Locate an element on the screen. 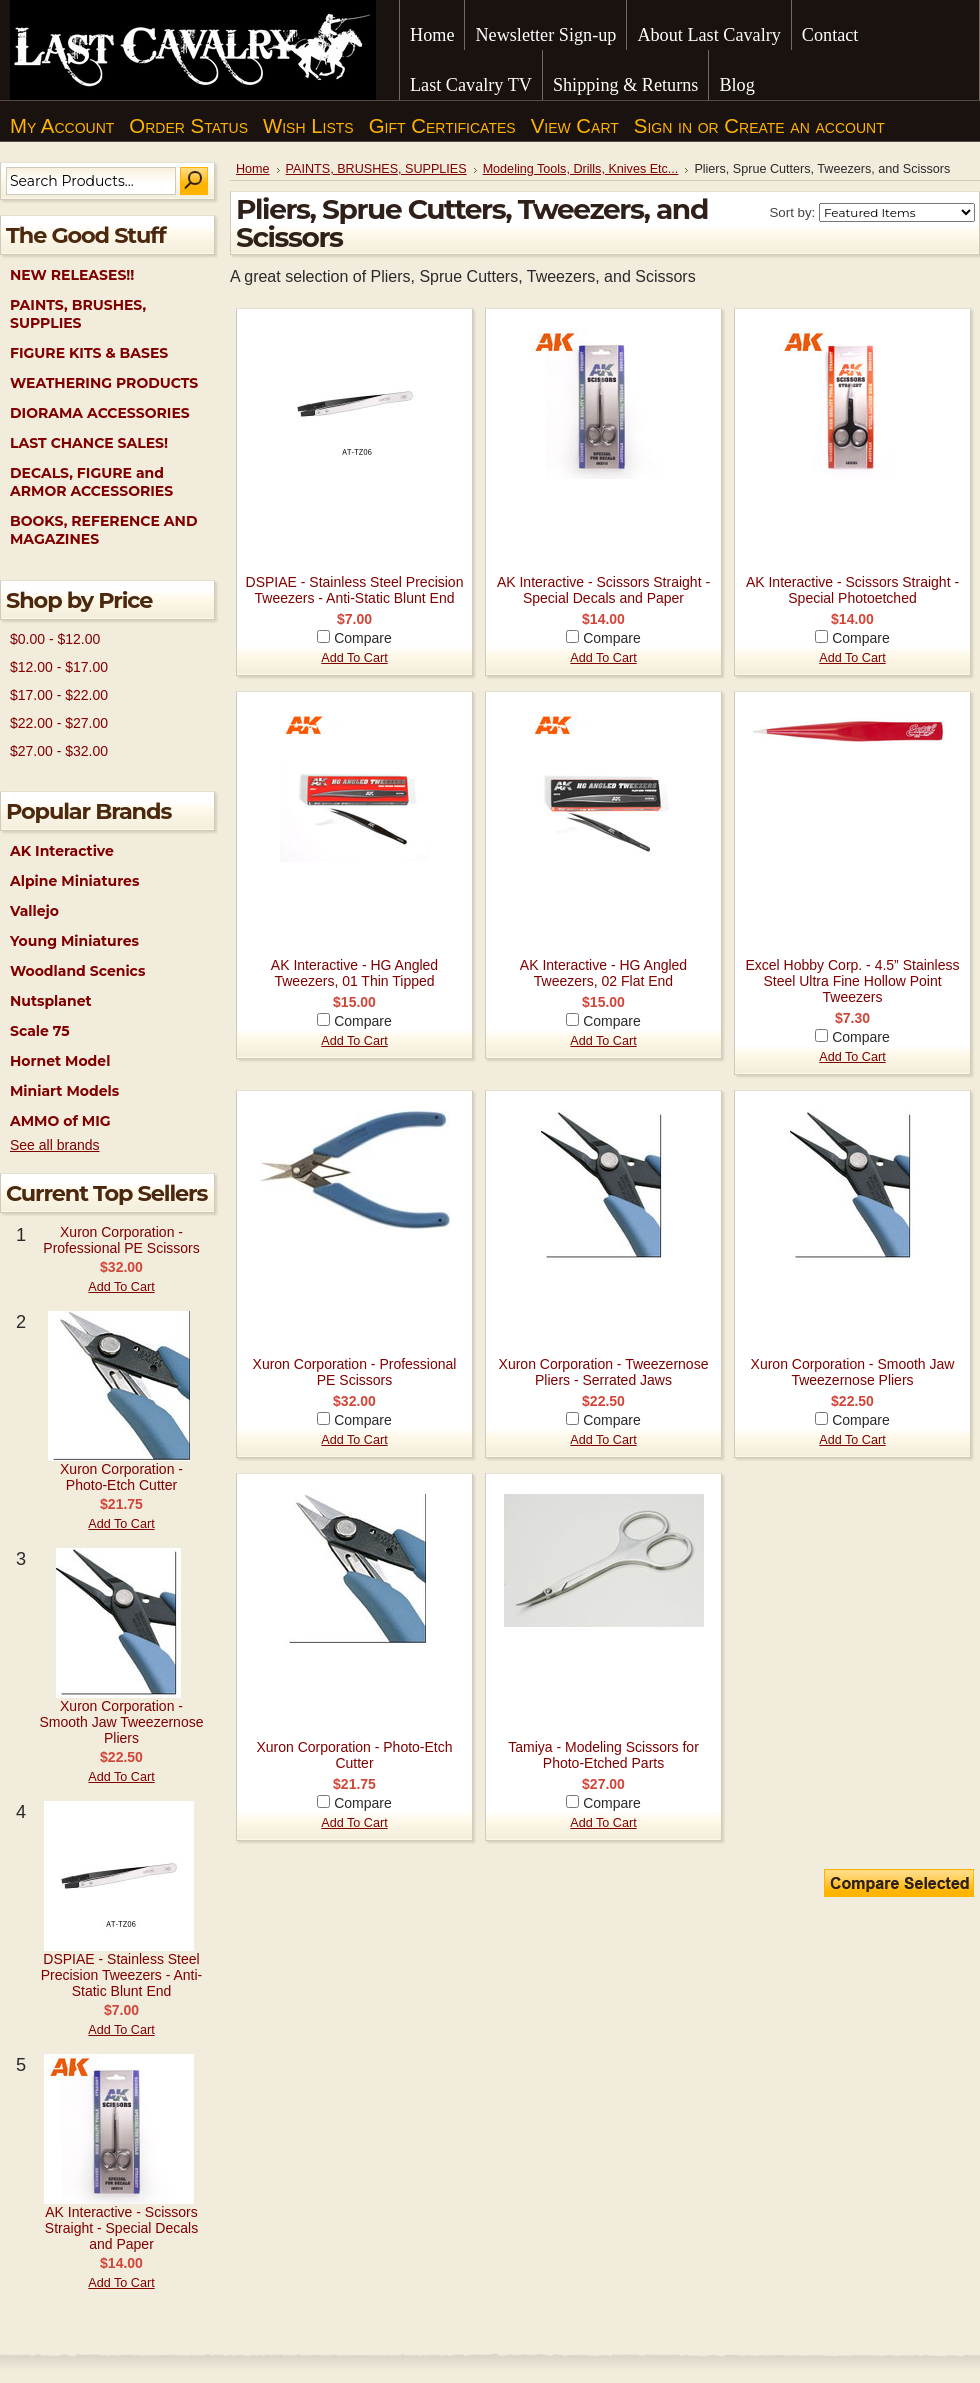 The image size is (980, 2383). BOOKS, REFERENCE AND MAGAZINES is located at coordinates (103, 530).